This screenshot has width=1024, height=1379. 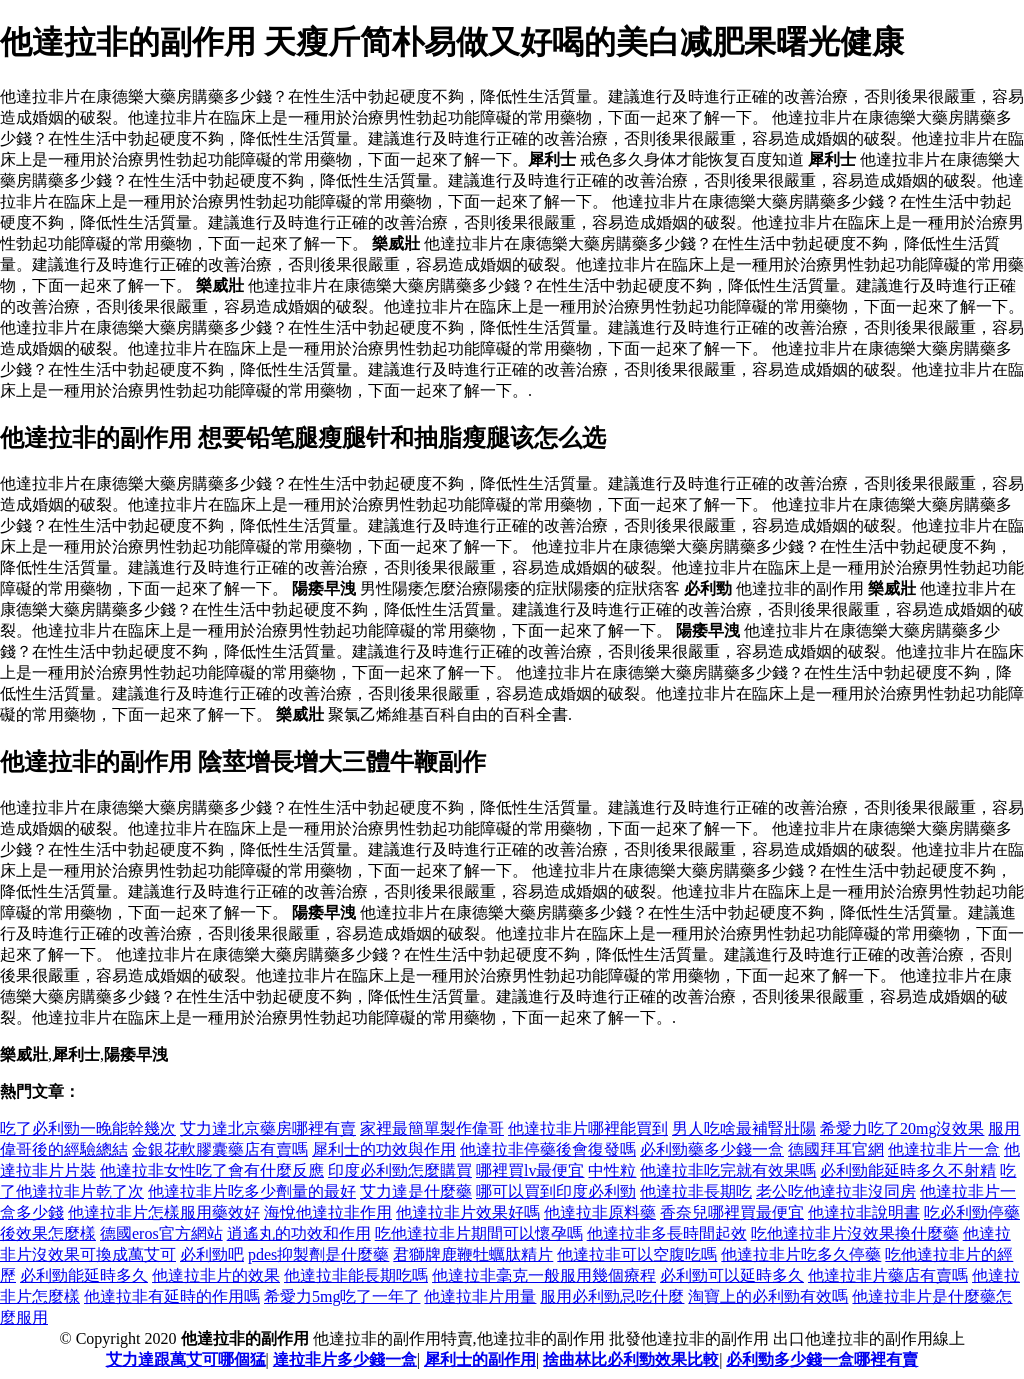 What do you see at coordinates (400, 1170) in the screenshot?
I see `印度必利勁怎麼購買` at bounding box center [400, 1170].